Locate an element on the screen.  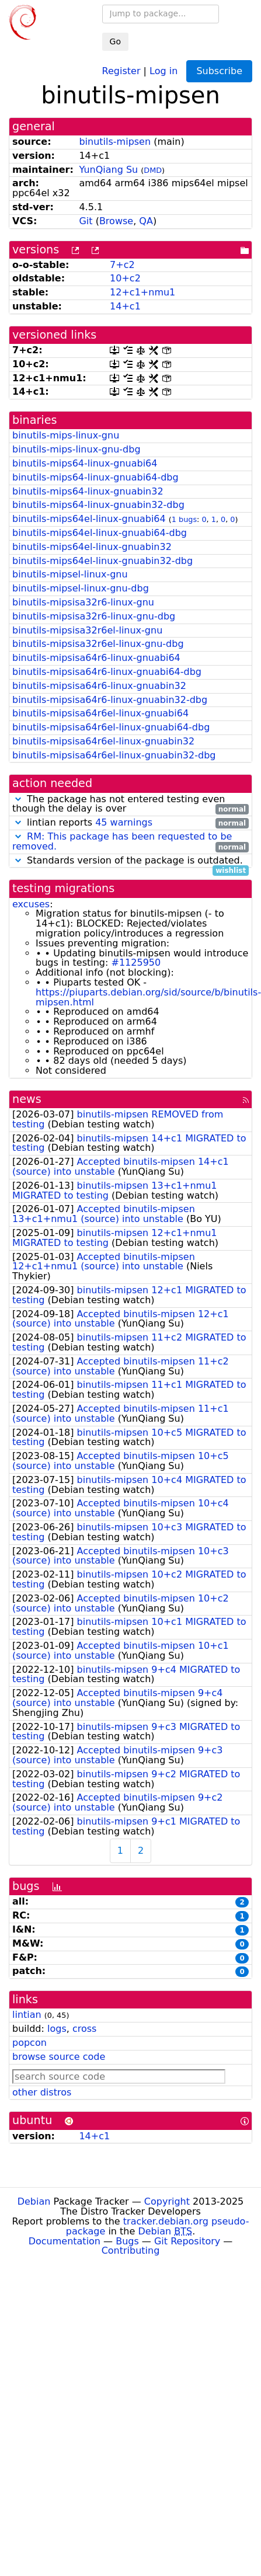
binutils-mipsisa64r6-linux-gnuabin32-dbg is located at coordinates (109, 699).